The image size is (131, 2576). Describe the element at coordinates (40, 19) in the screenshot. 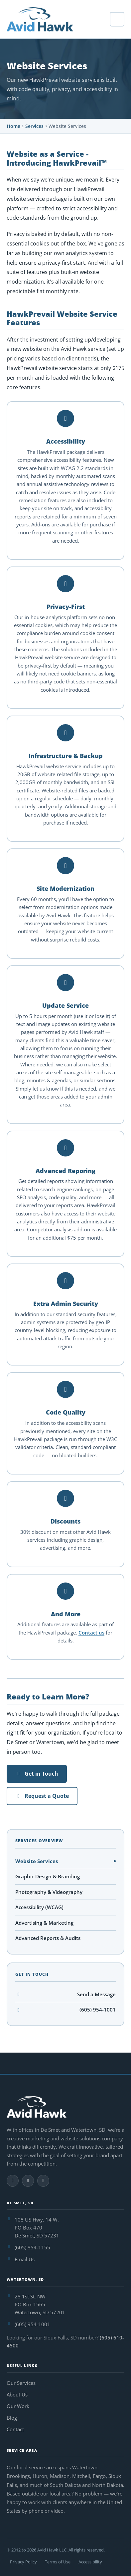

I see `[Avid Hawk — home]` at that location.